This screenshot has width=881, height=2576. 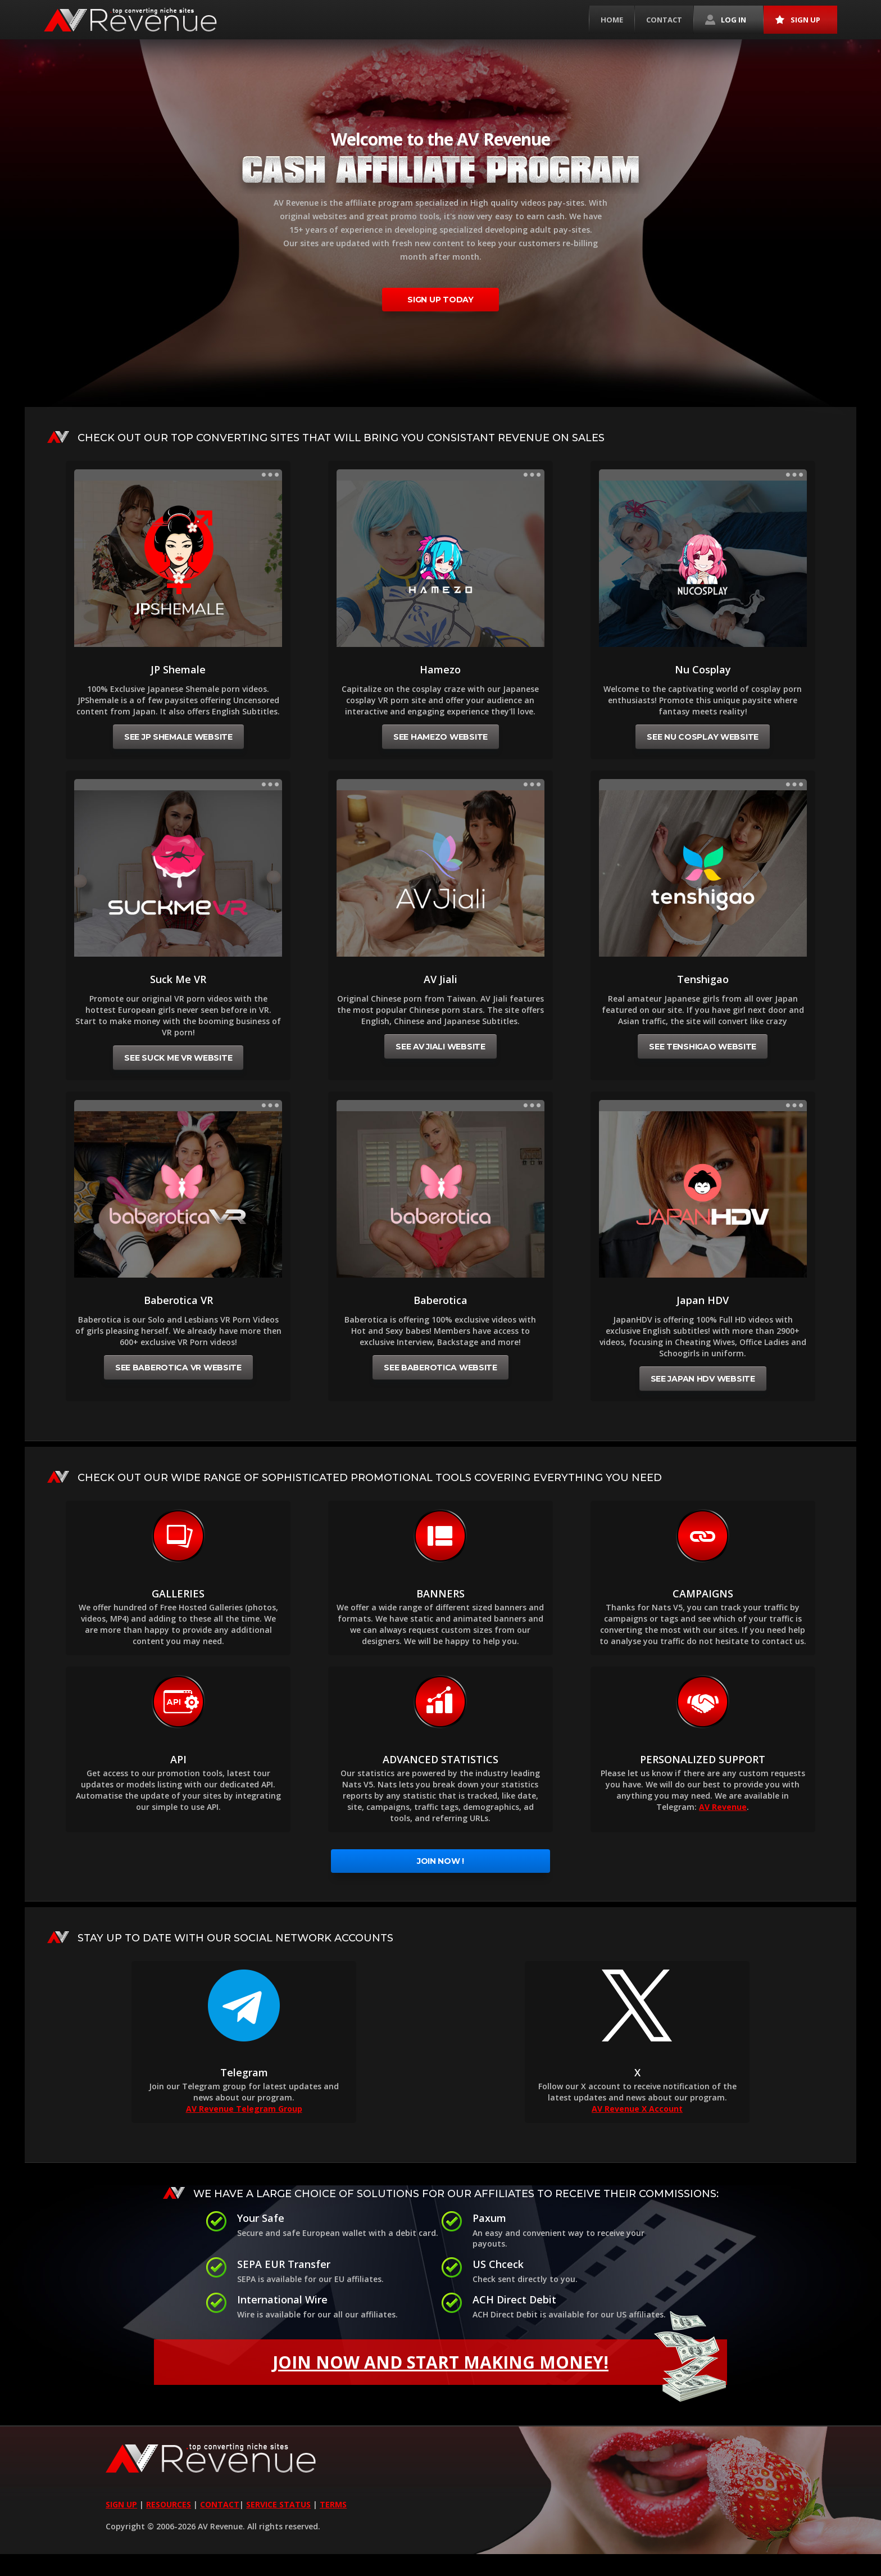 I want to click on See AV Jiali website, so click(x=440, y=1047).